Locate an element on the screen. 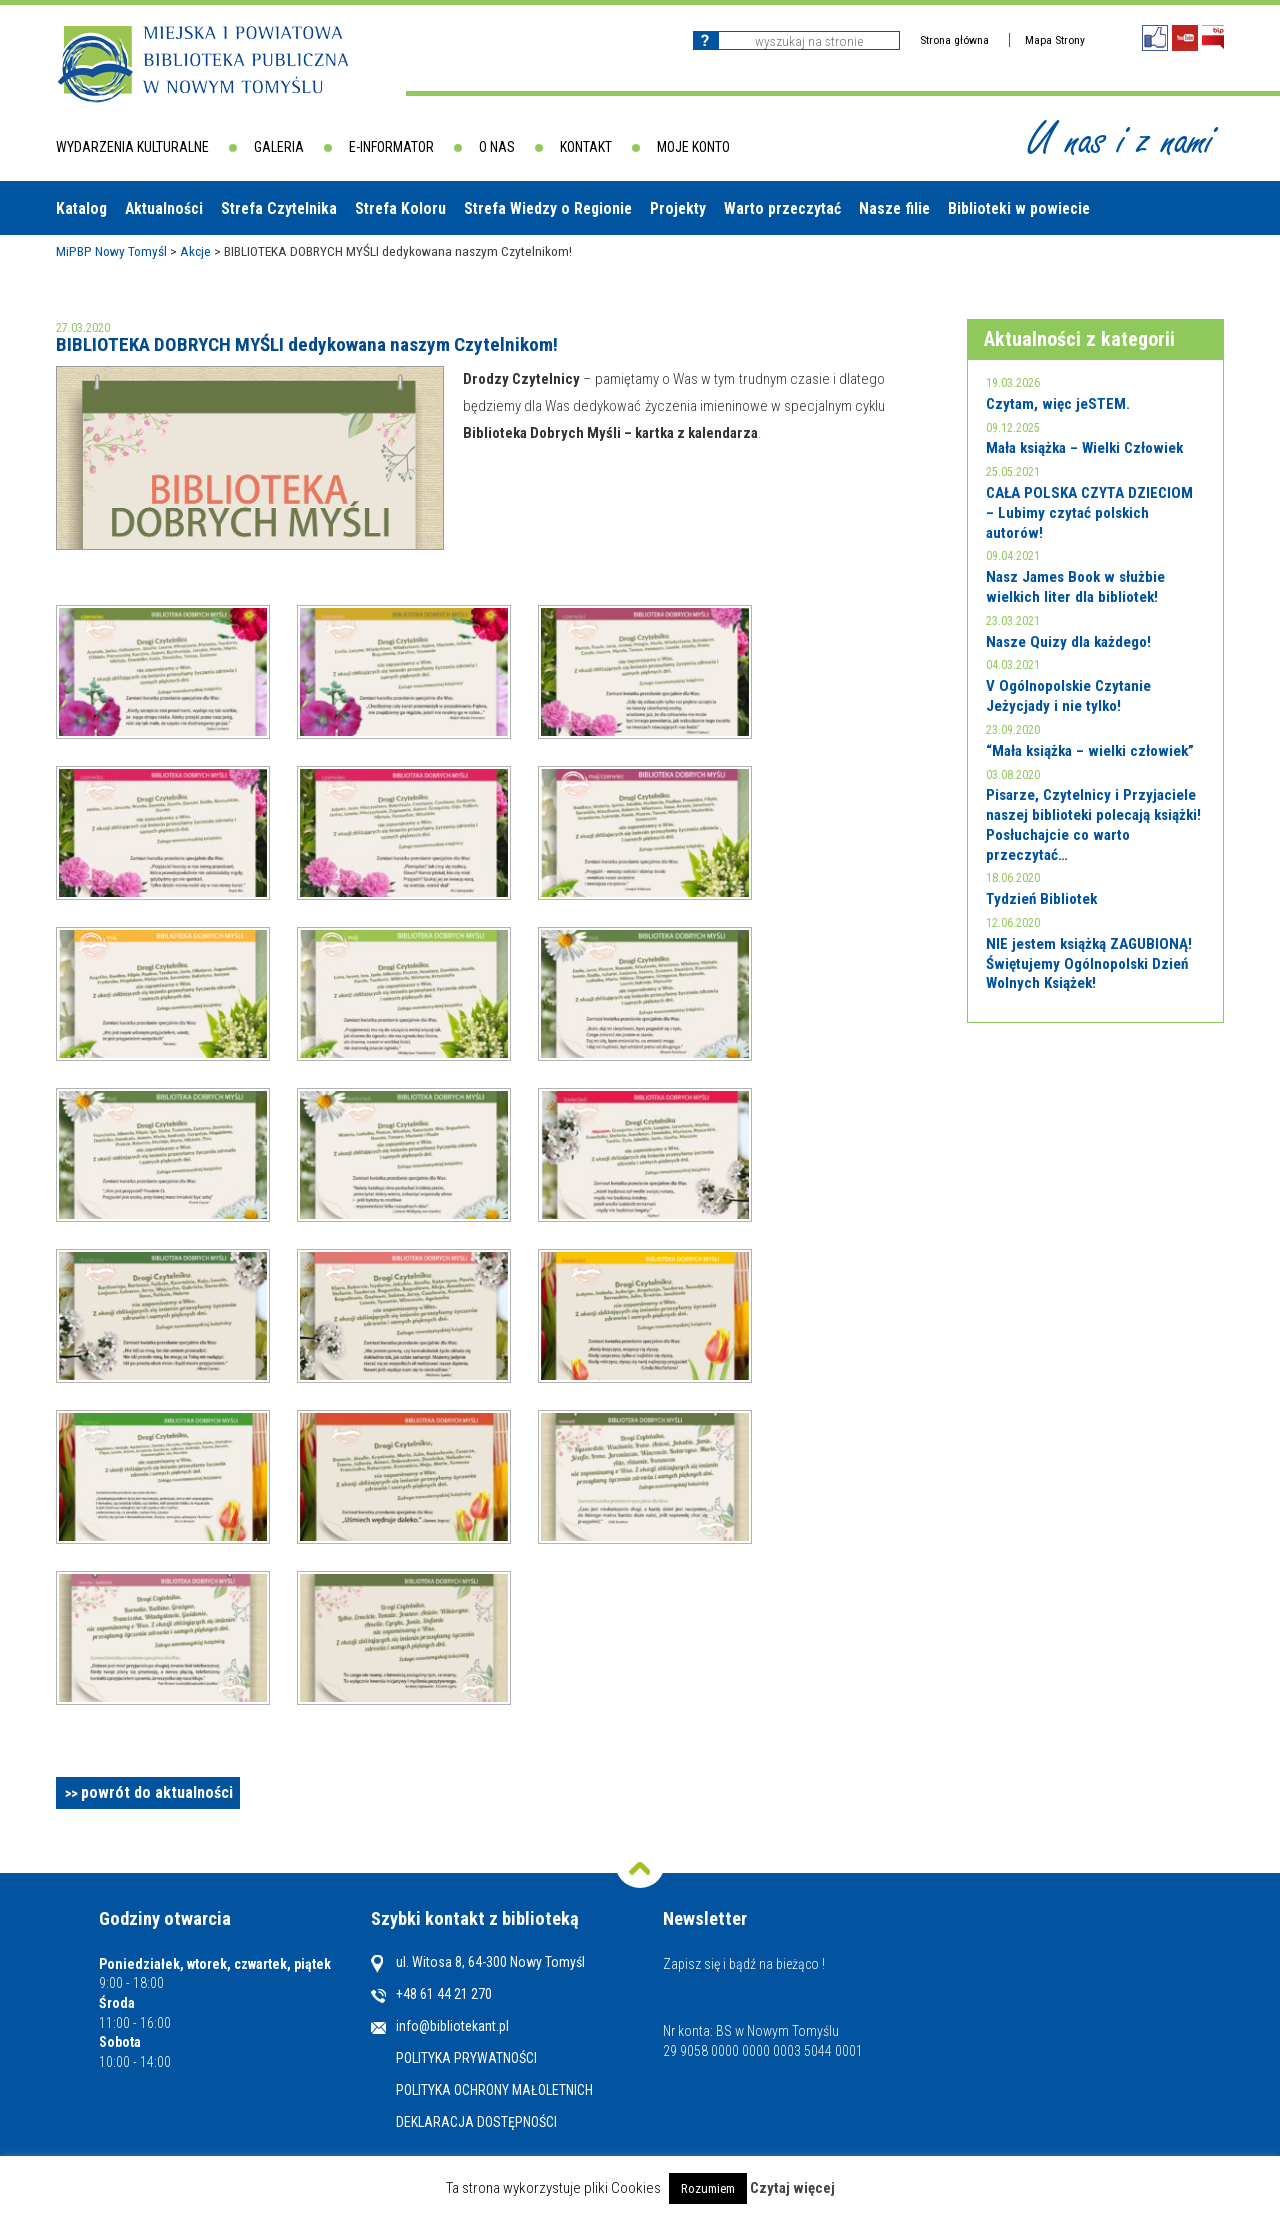 Image resolution: width=1280 pixels, height=2216 pixels. CAŁA POLSKA CZYTA DZIECIOM – Lubimy czytać polskich autorów! is located at coordinates (1089, 512).